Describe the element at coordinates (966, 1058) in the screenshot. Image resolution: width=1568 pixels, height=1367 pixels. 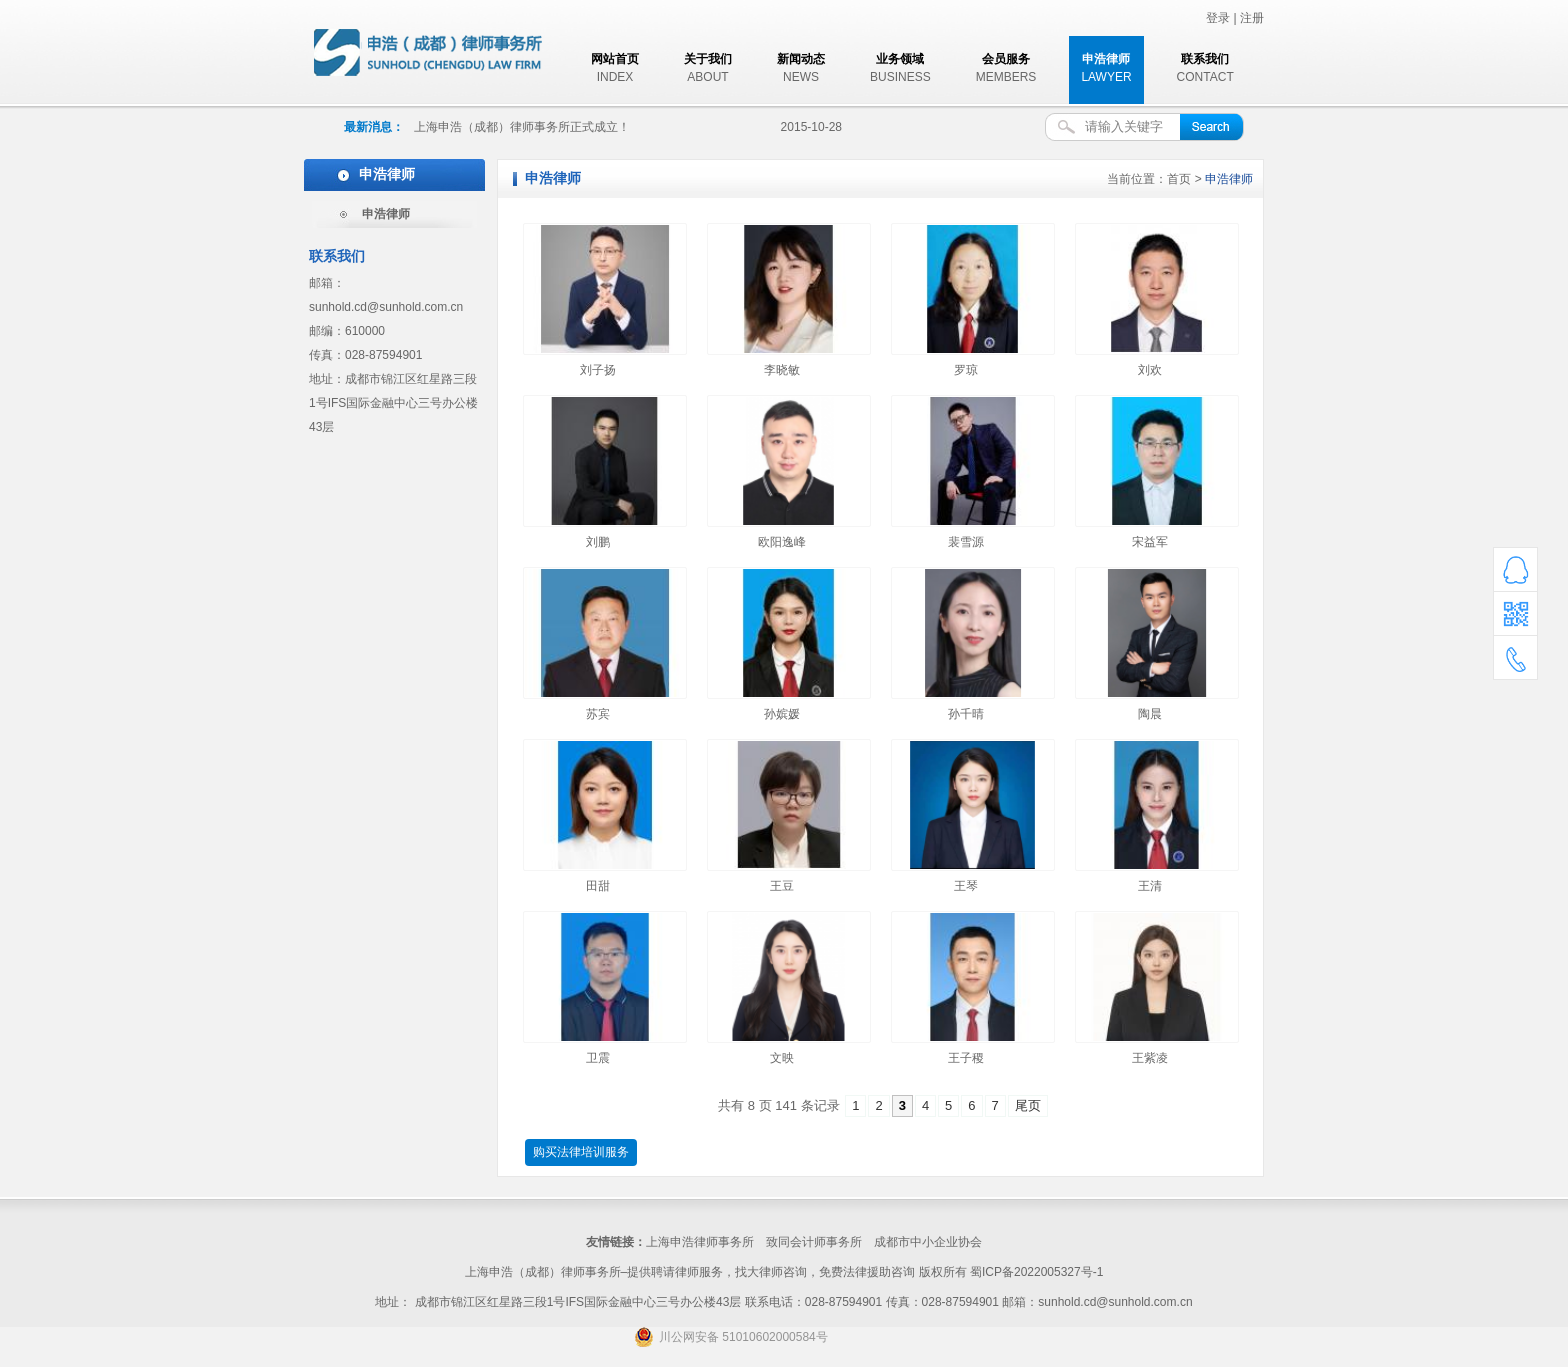
I see `王子稷` at that location.